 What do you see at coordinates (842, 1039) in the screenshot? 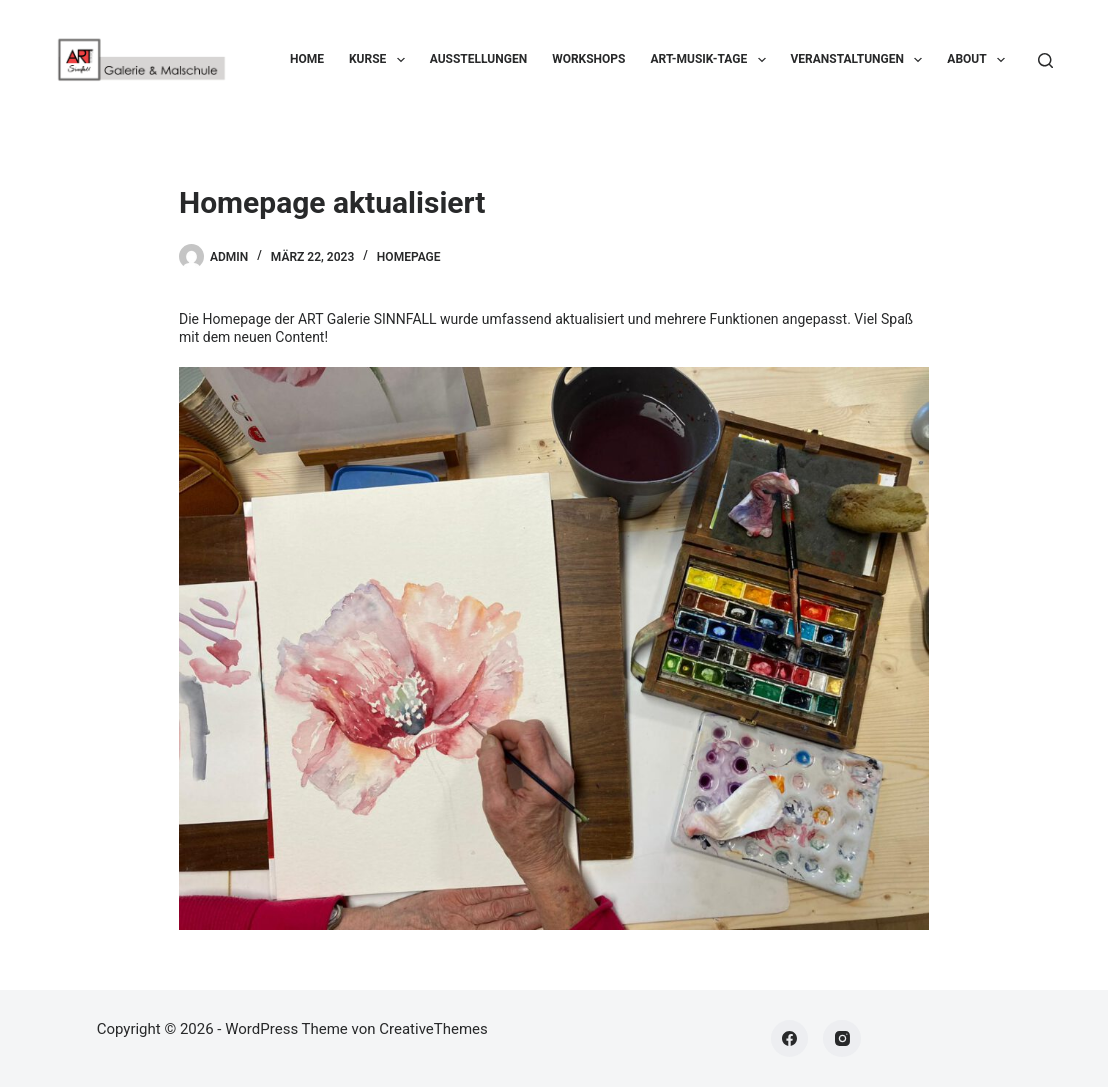
I see `[Instagram]` at bounding box center [842, 1039].